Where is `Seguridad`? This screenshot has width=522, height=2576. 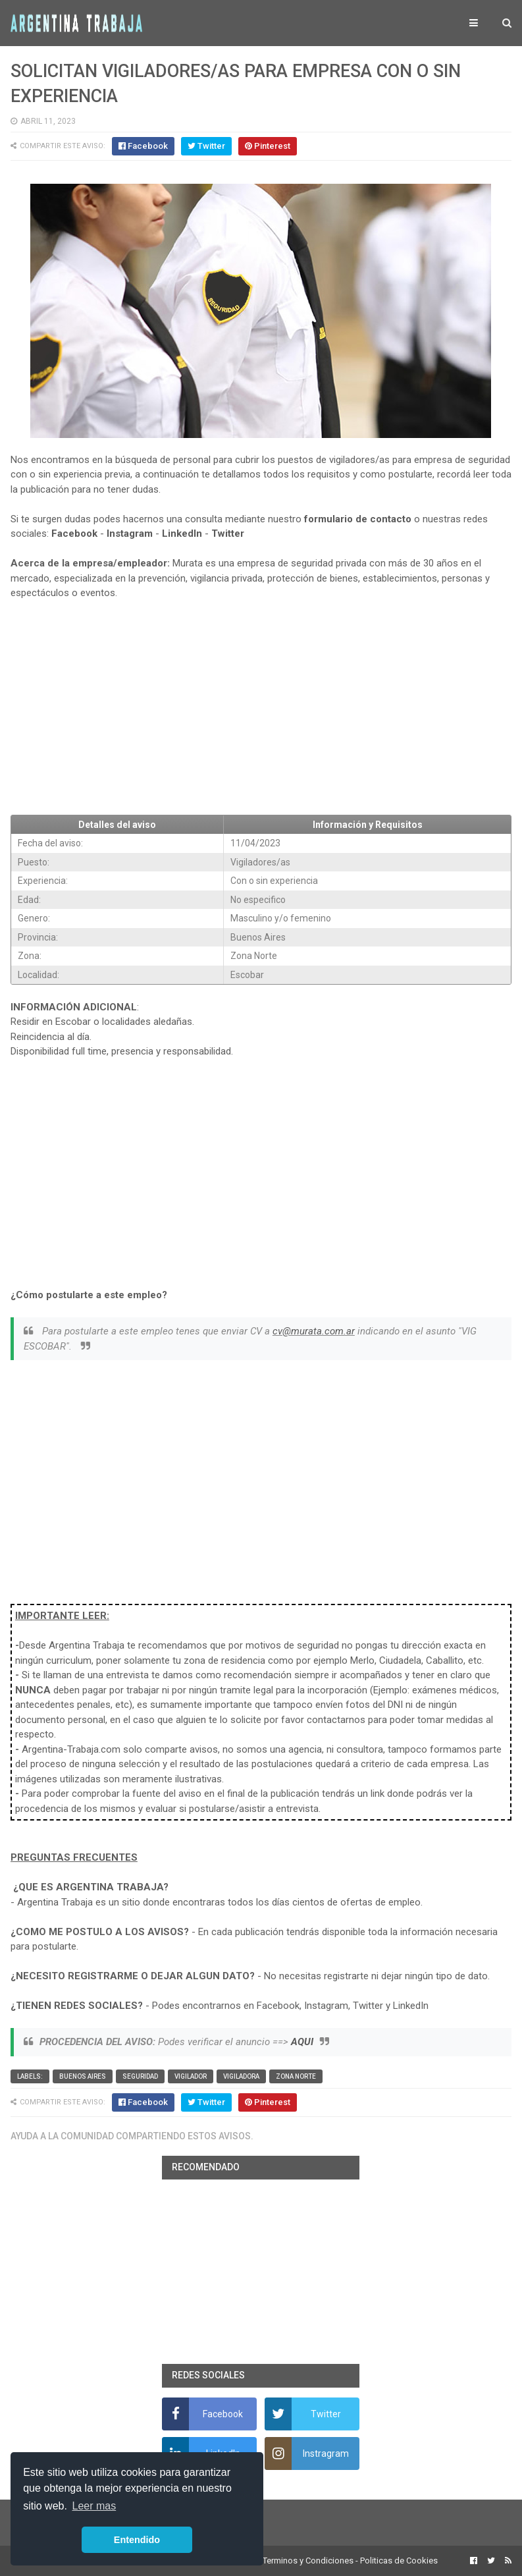
Seguridad is located at coordinates (140, 2076).